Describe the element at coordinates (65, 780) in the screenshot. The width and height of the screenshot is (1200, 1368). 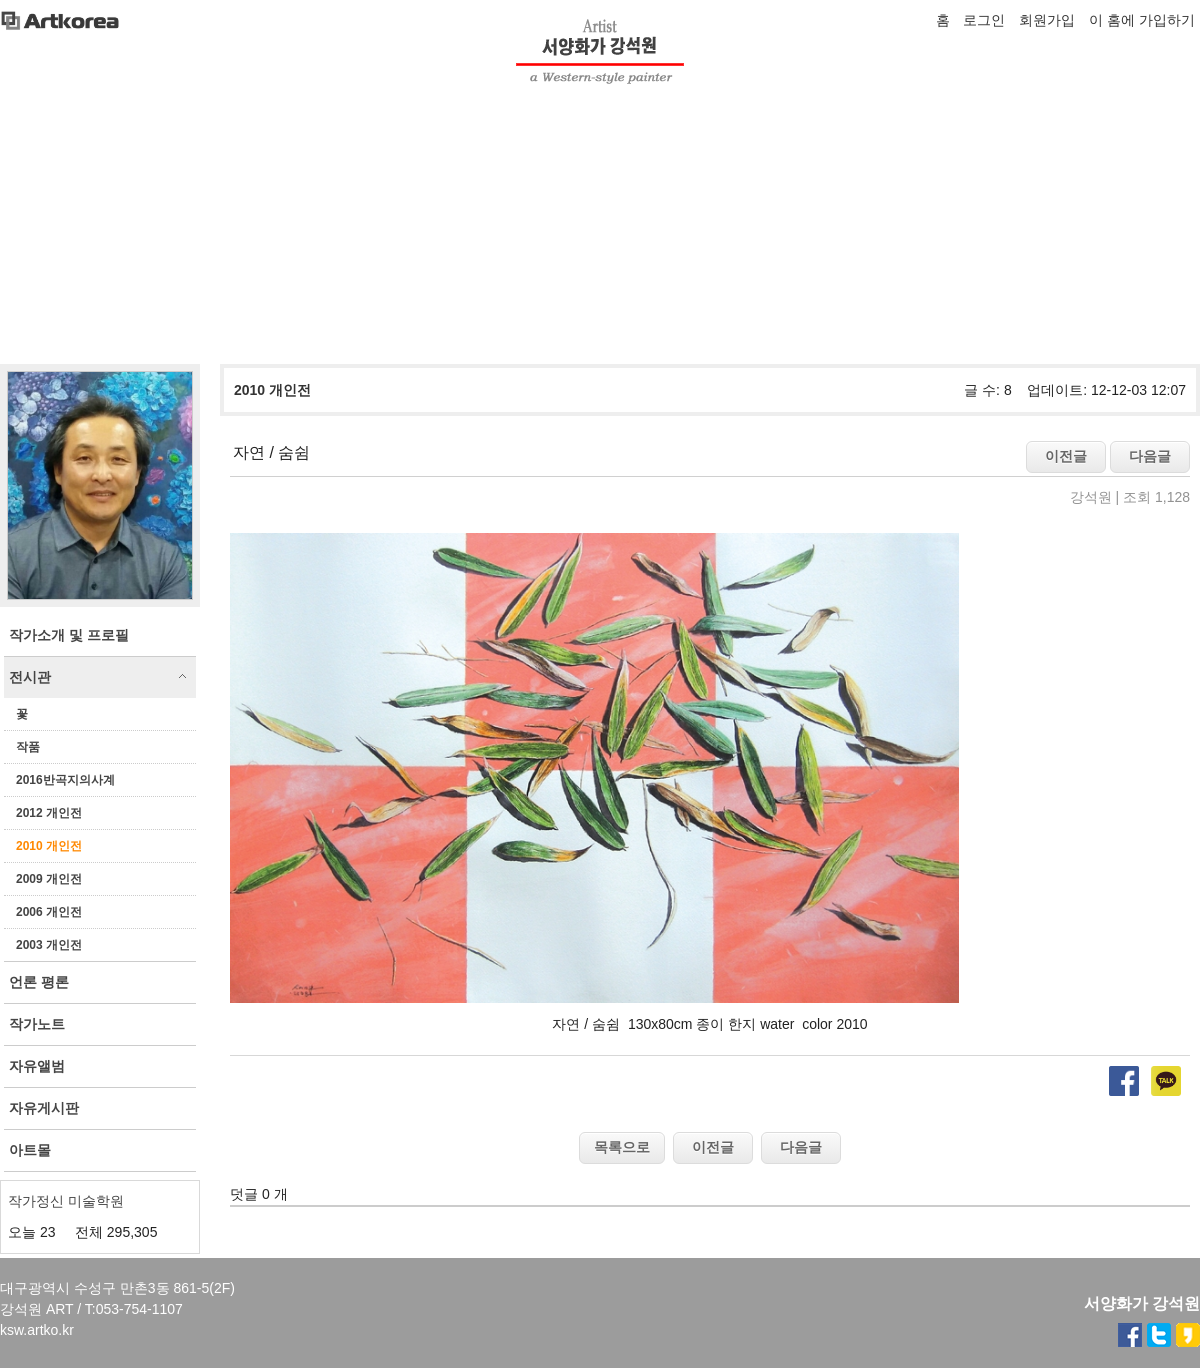
I see `2016반곡지의사계` at that location.